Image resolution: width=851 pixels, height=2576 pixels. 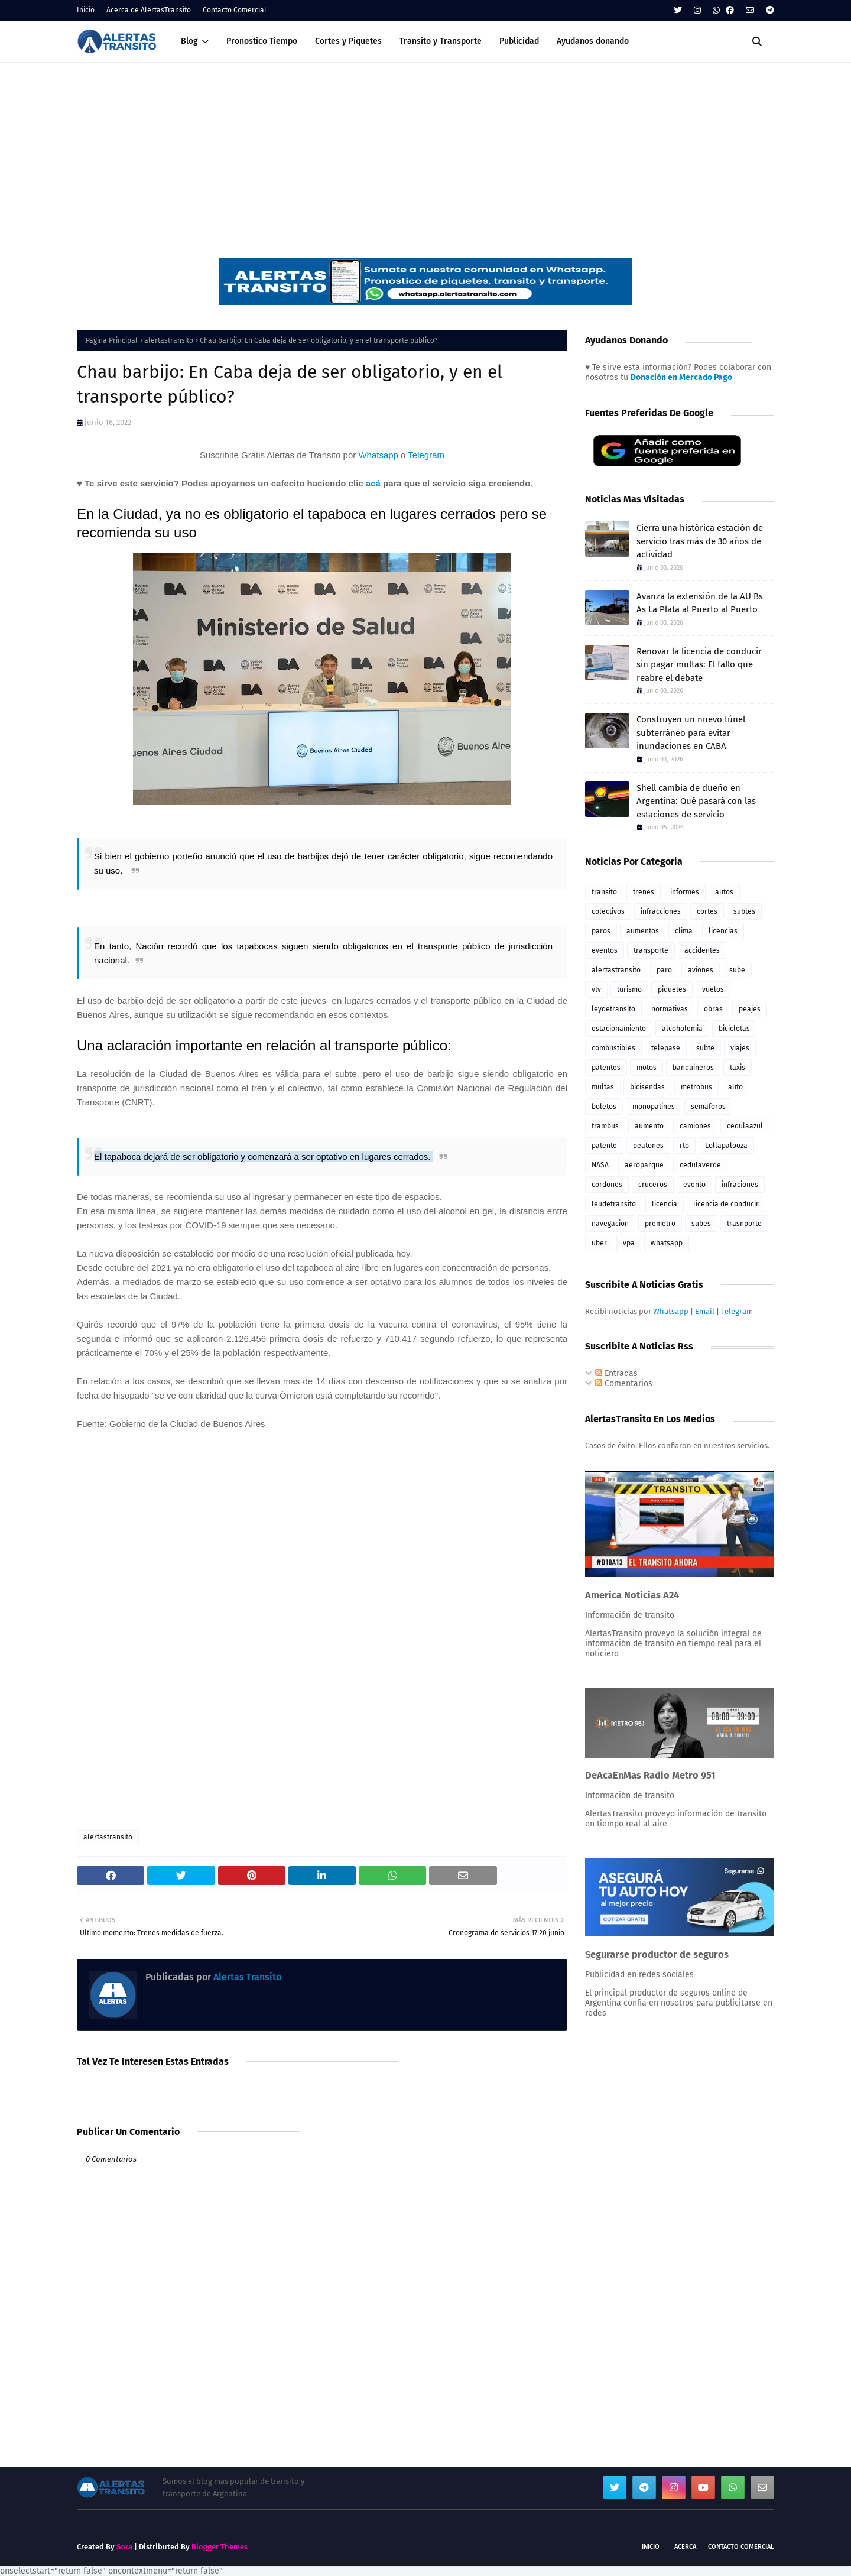 I want to click on cortes, so click(x=707, y=911).